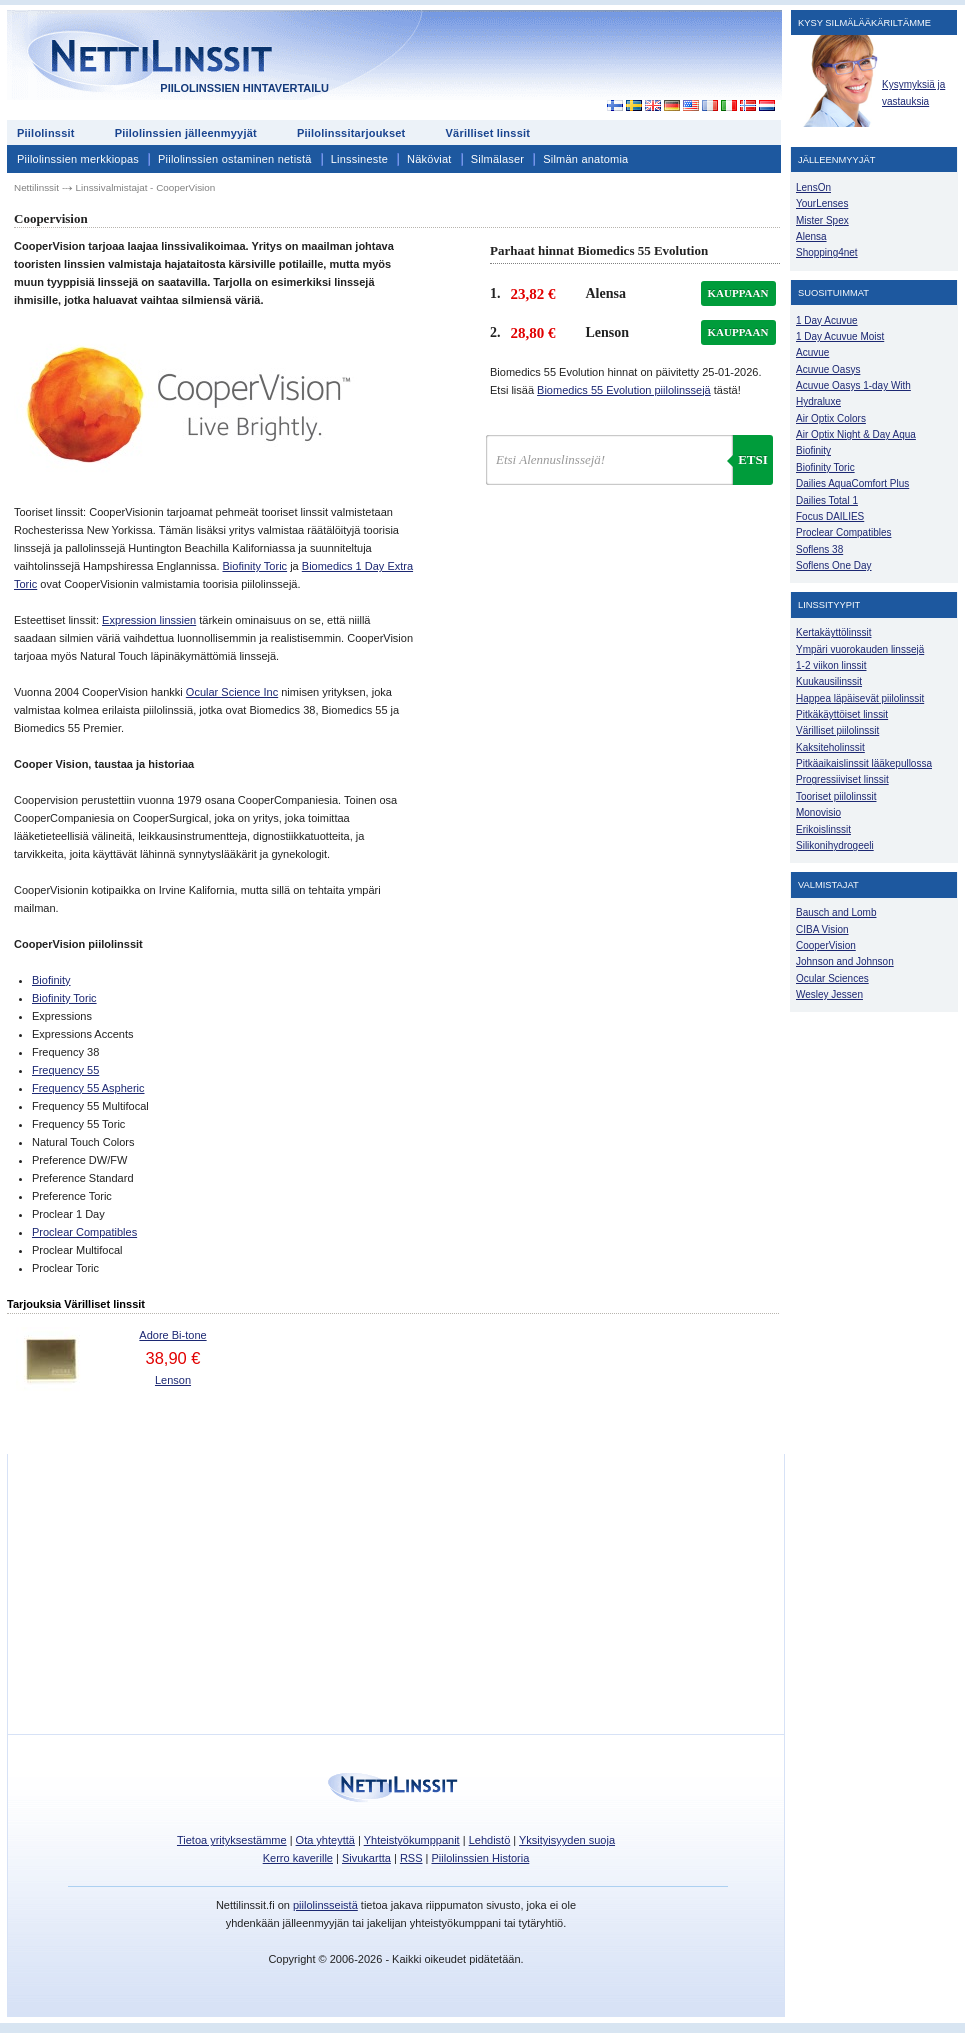  Describe the element at coordinates (429, 159) in the screenshot. I see `Näköviat` at that location.